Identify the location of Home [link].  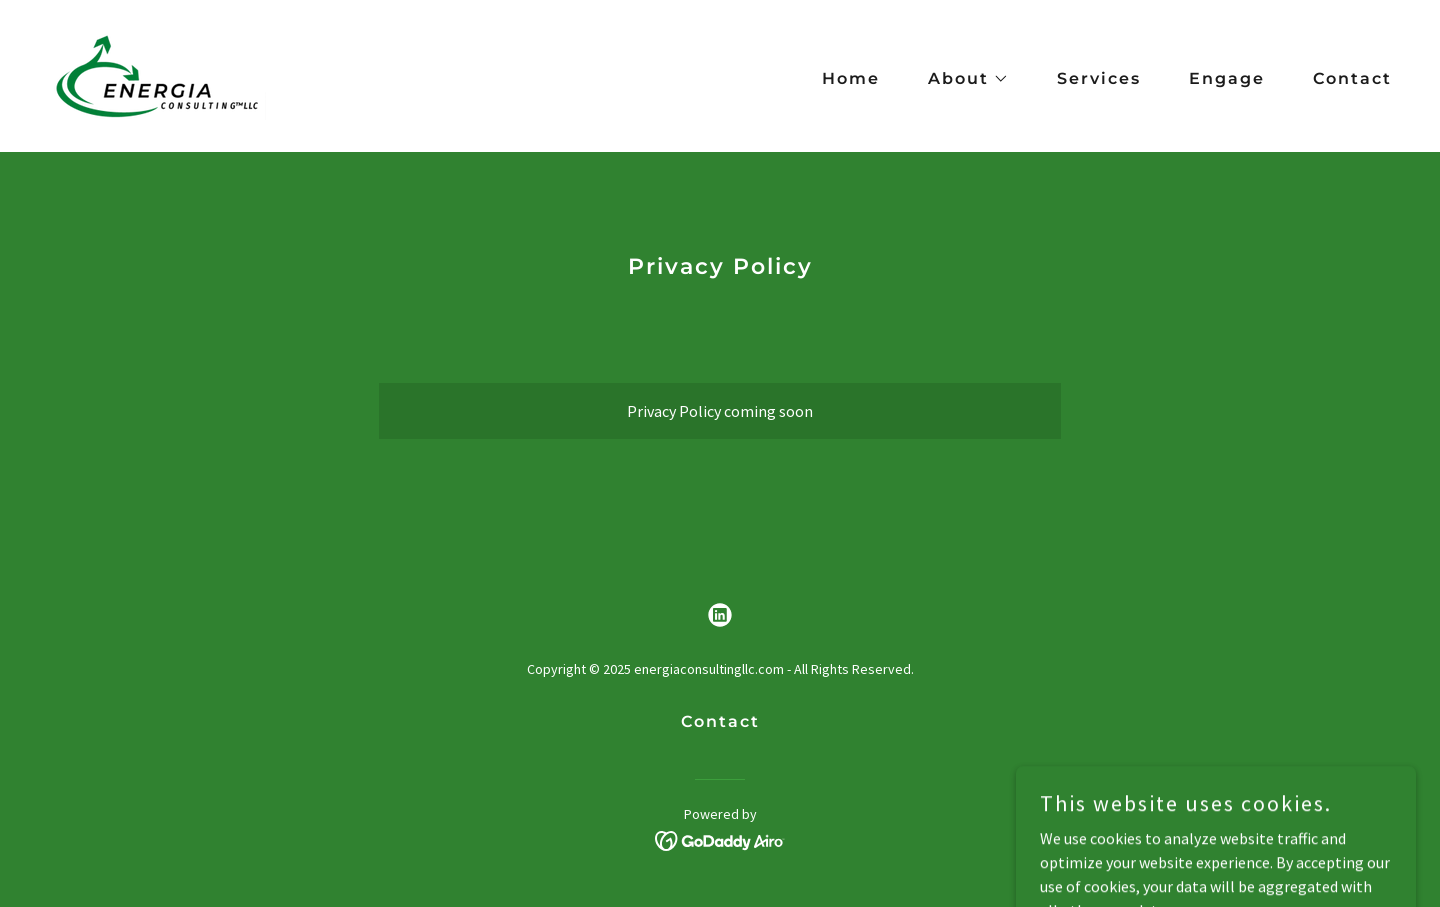
(851, 78).